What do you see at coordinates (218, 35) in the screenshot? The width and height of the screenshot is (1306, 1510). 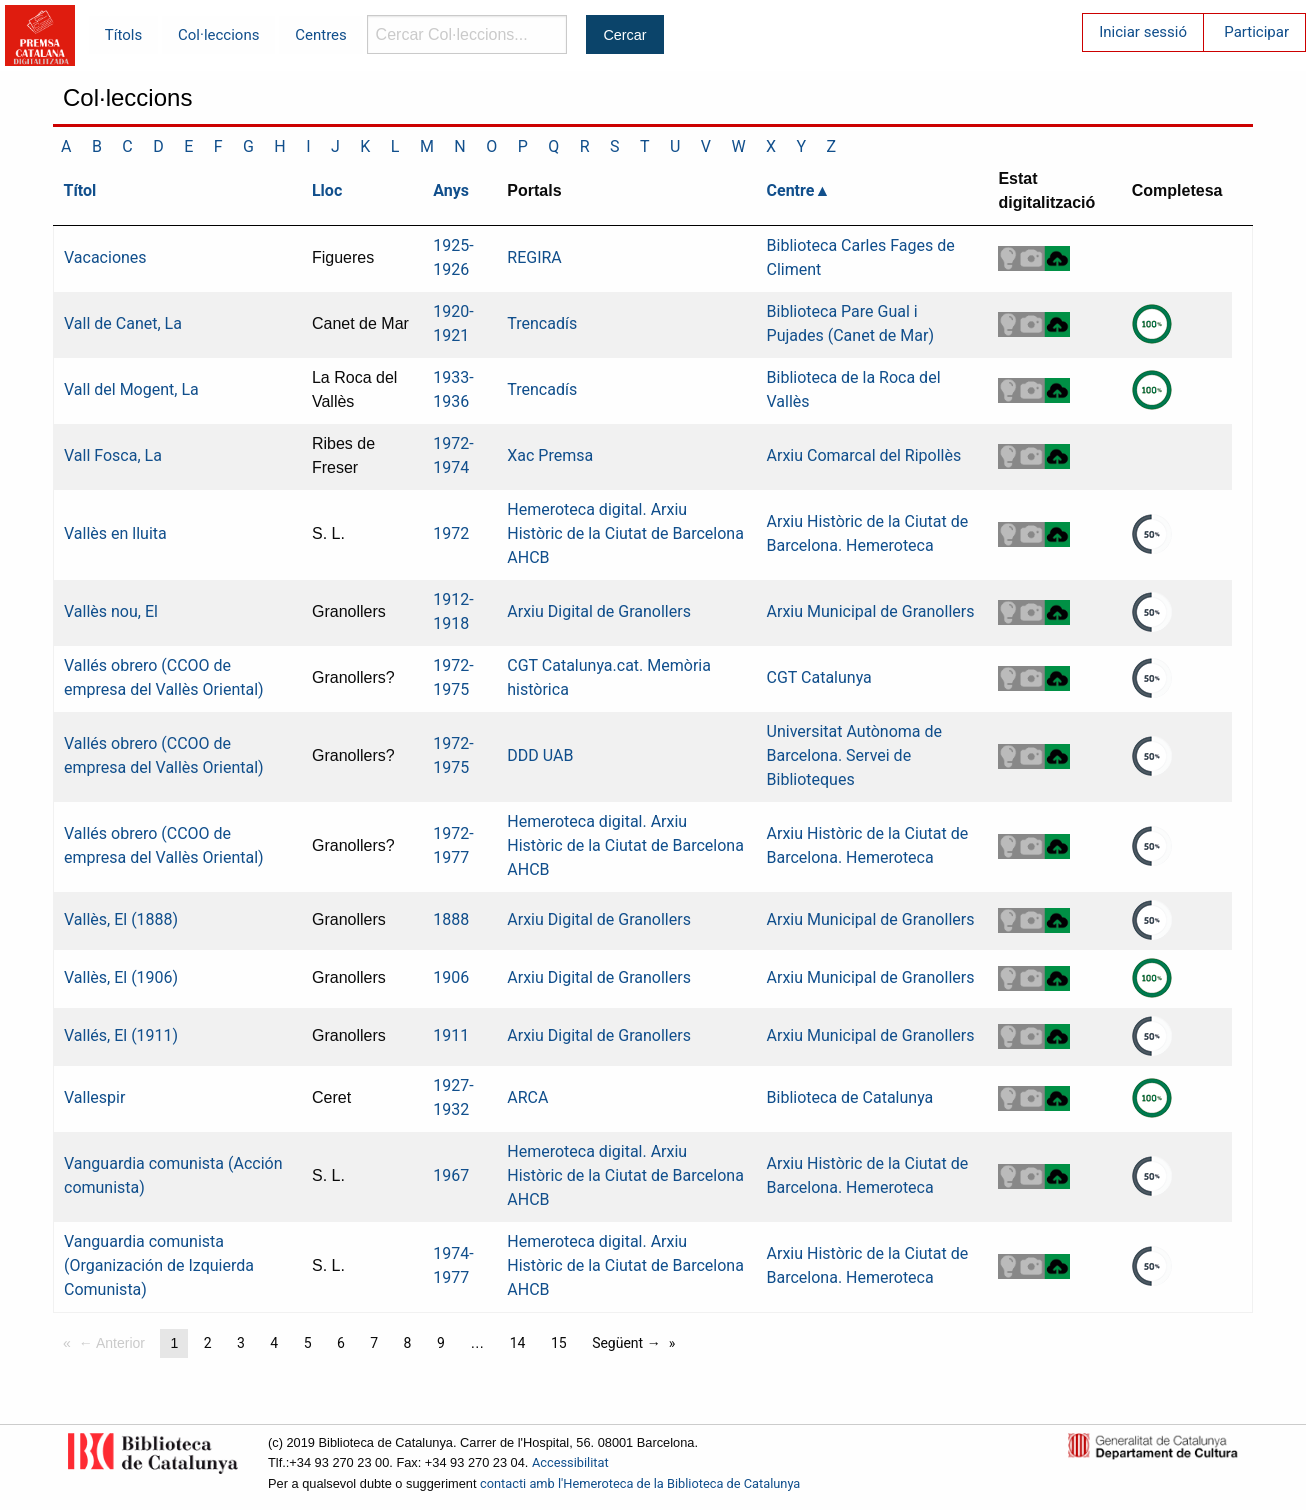 I see `Col·leccions [menuitem]` at bounding box center [218, 35].